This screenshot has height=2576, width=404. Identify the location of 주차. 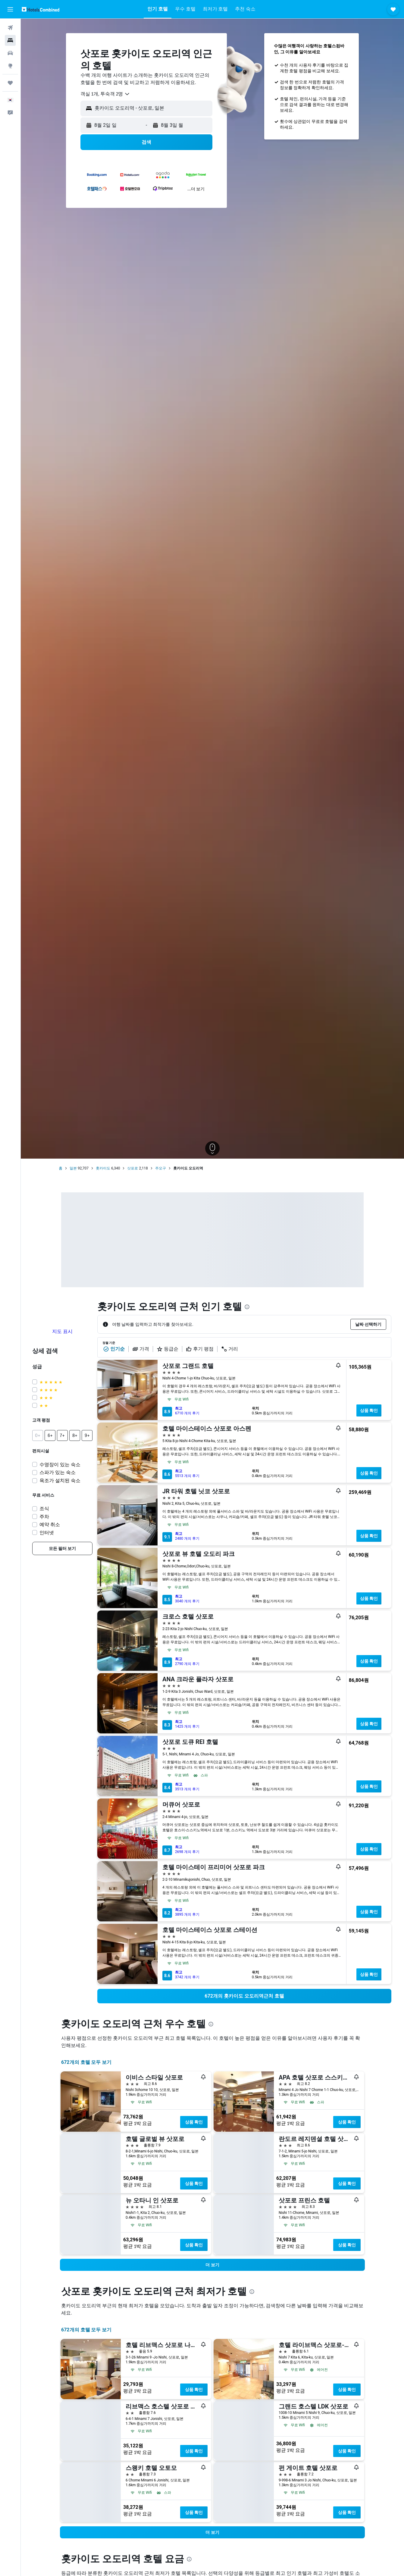
(44, 1517).